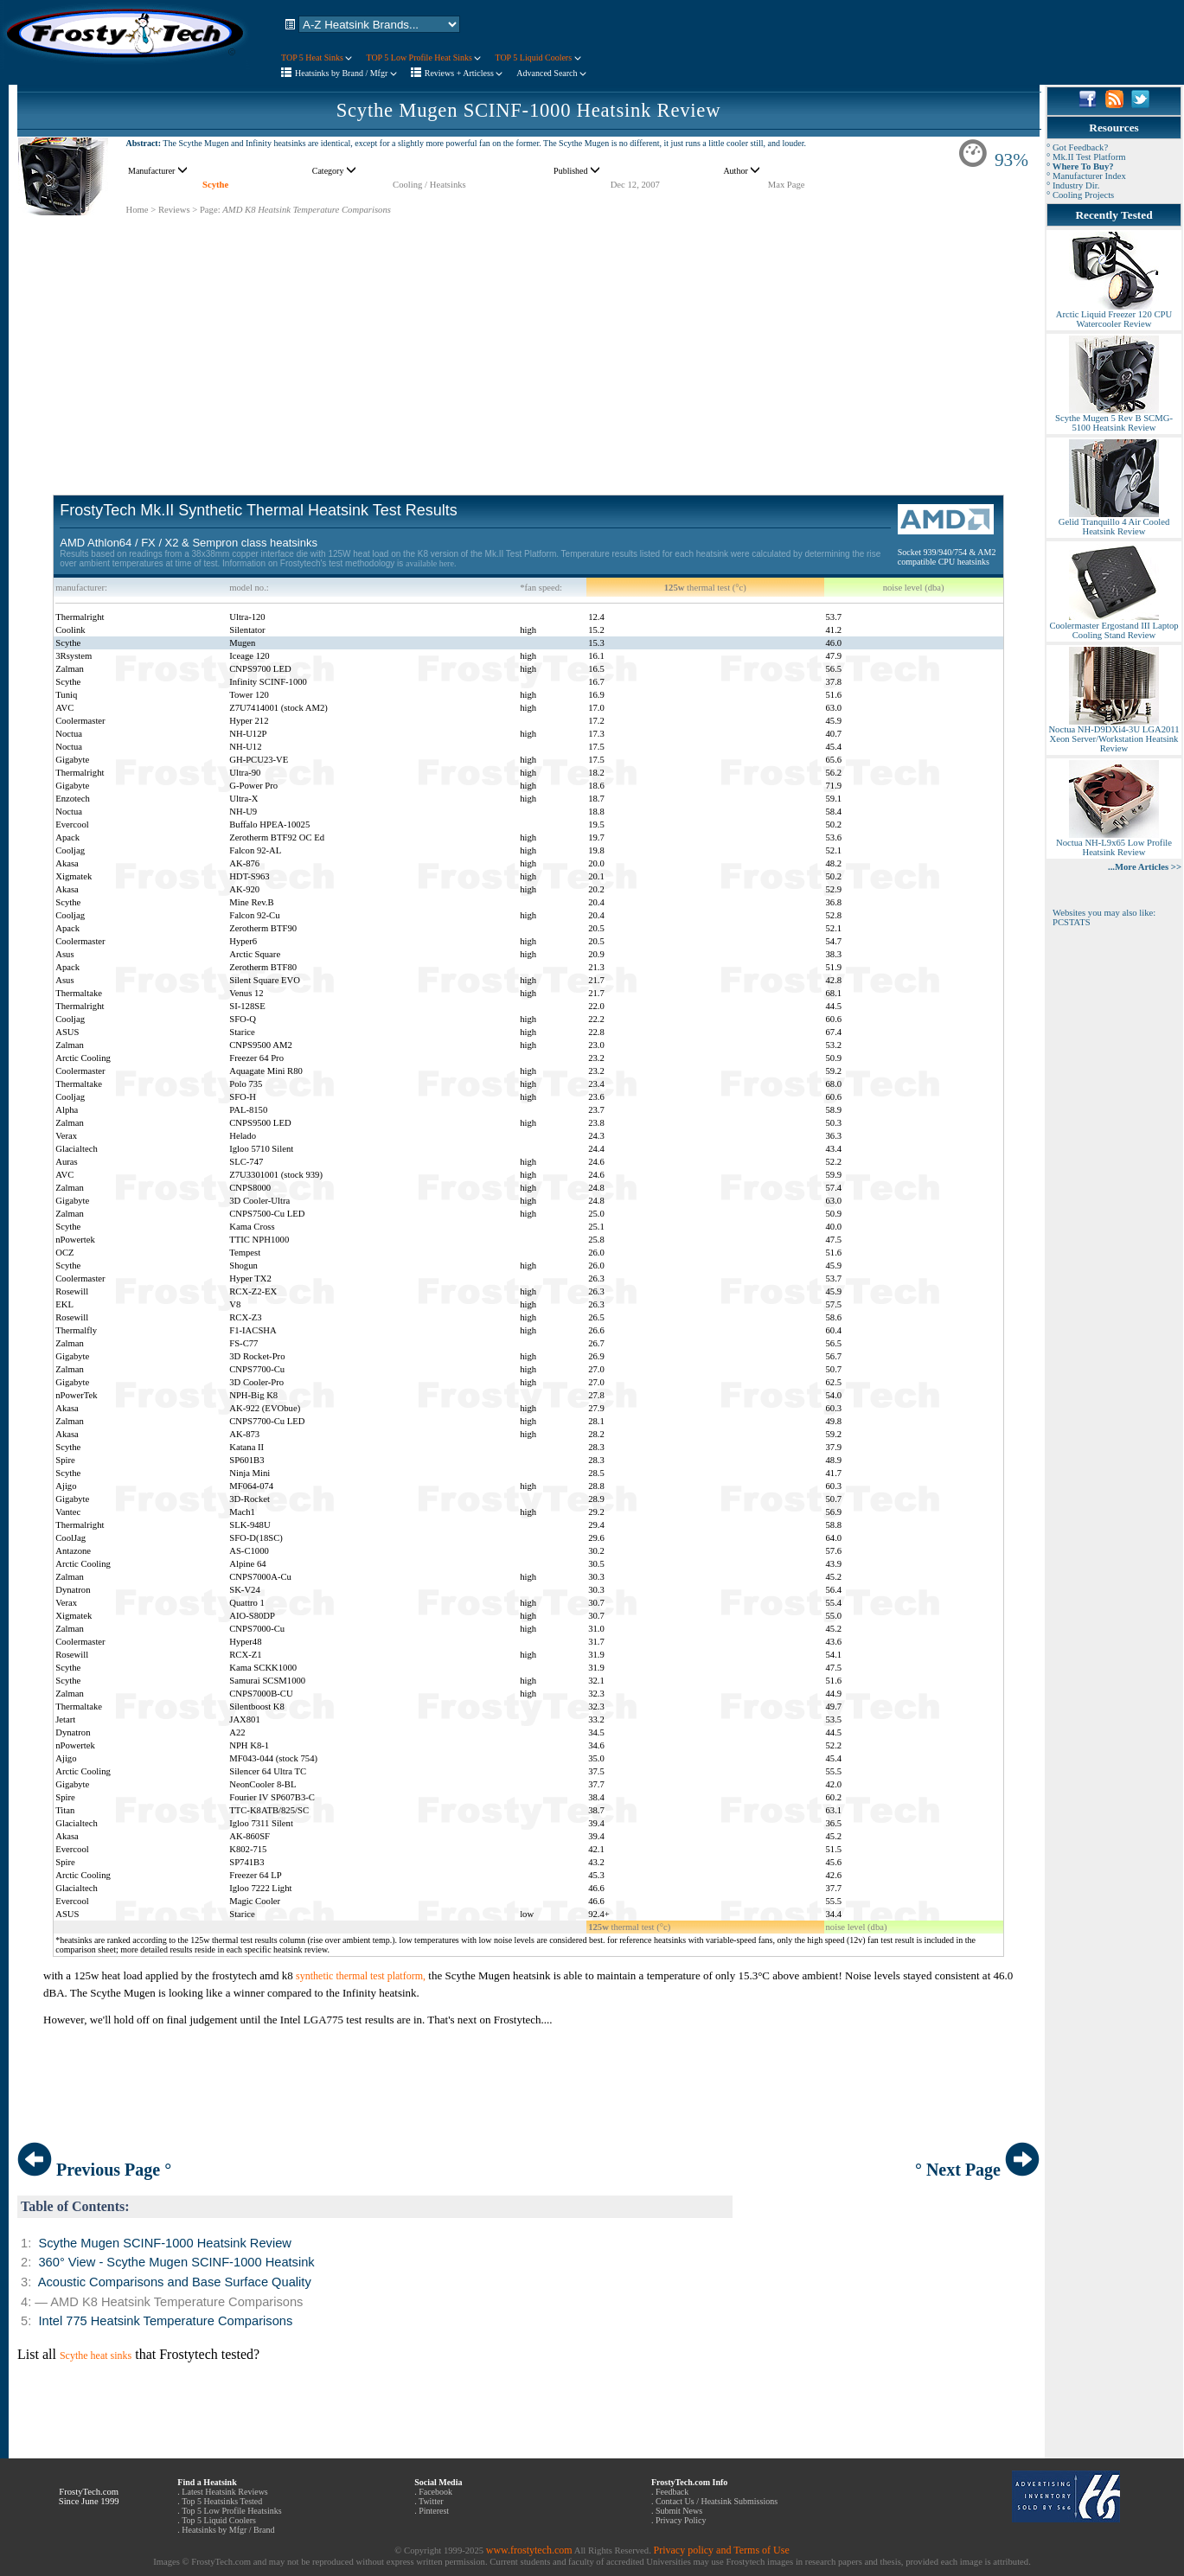  I want to click on Facebook, so click(435, 2491).